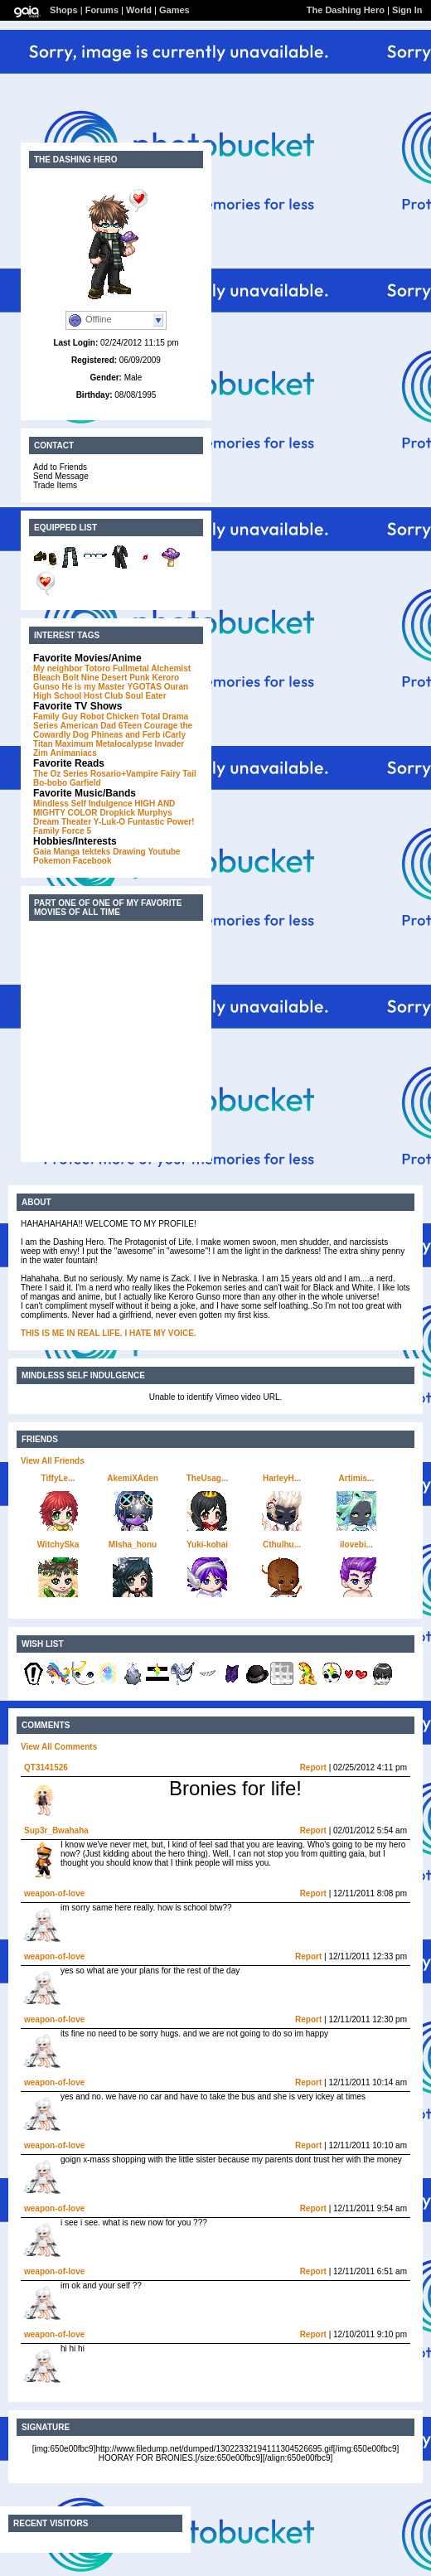 This screenshot has width=431, height=2576. What do you see at coordinates (92, 860) in the screenshot?
I see `Facebook` at bounding box center [92, 860].